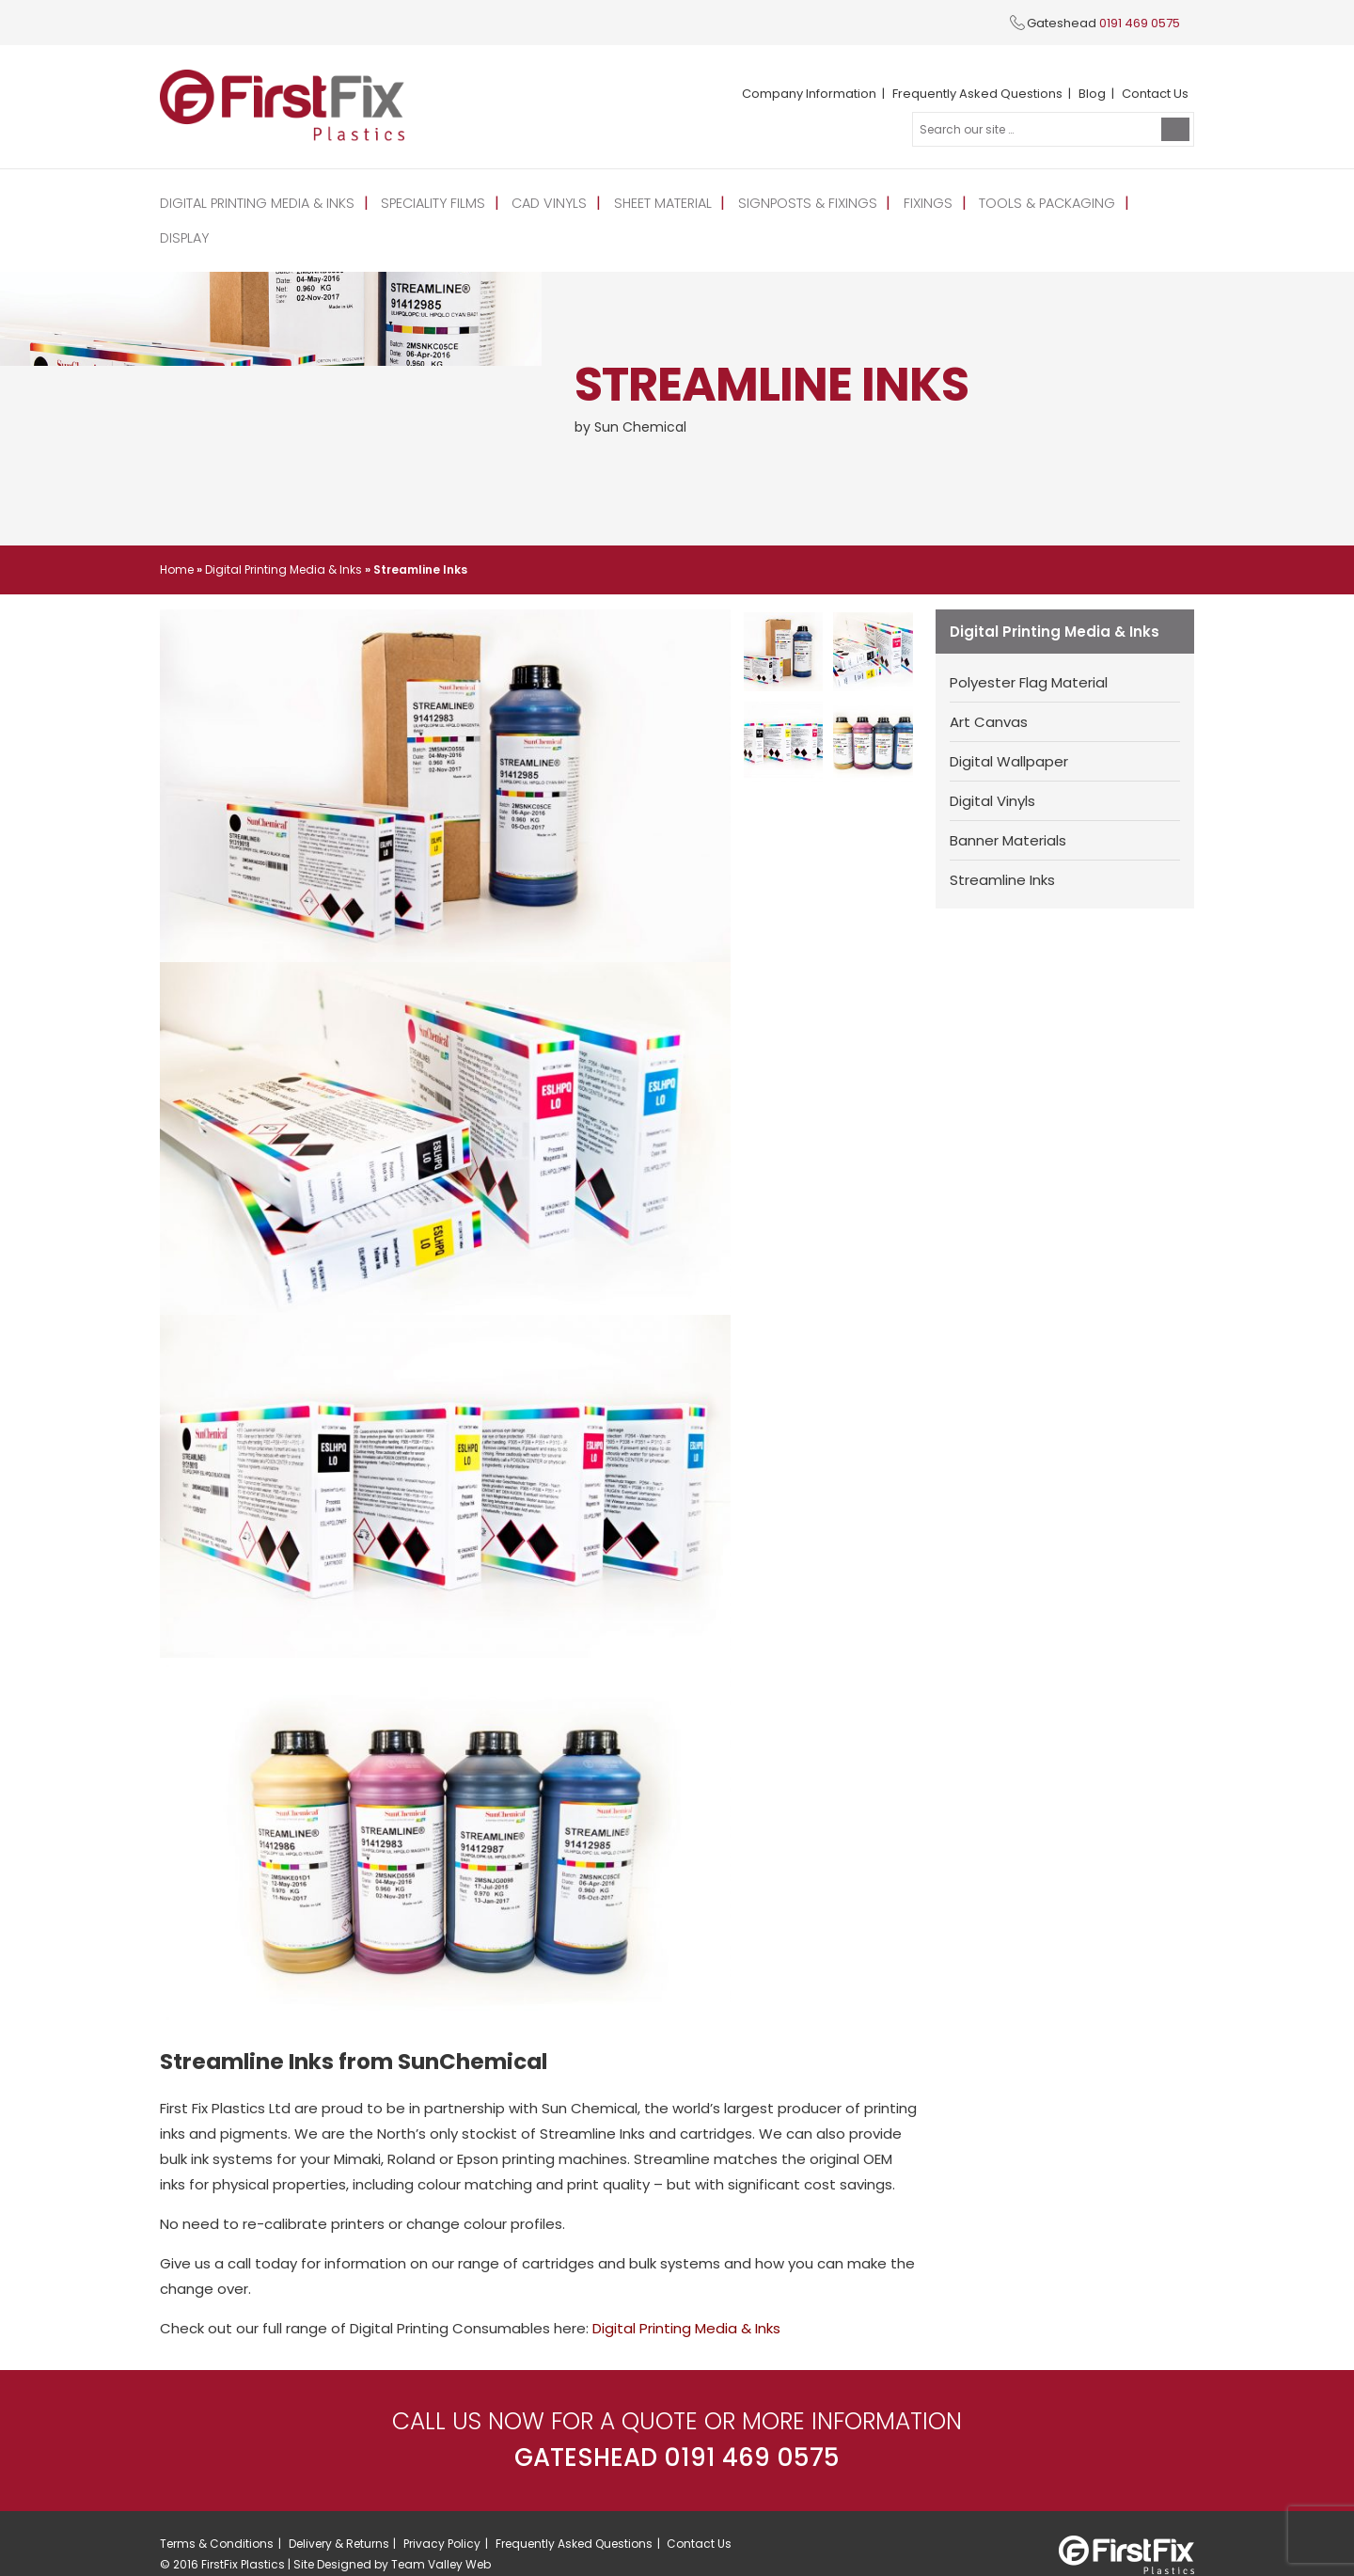 This screenshot has width=1354, height=2576. Describe the element at coordinates (1139, 23) in the screenshot. I see `0191 469 0575` at that location.